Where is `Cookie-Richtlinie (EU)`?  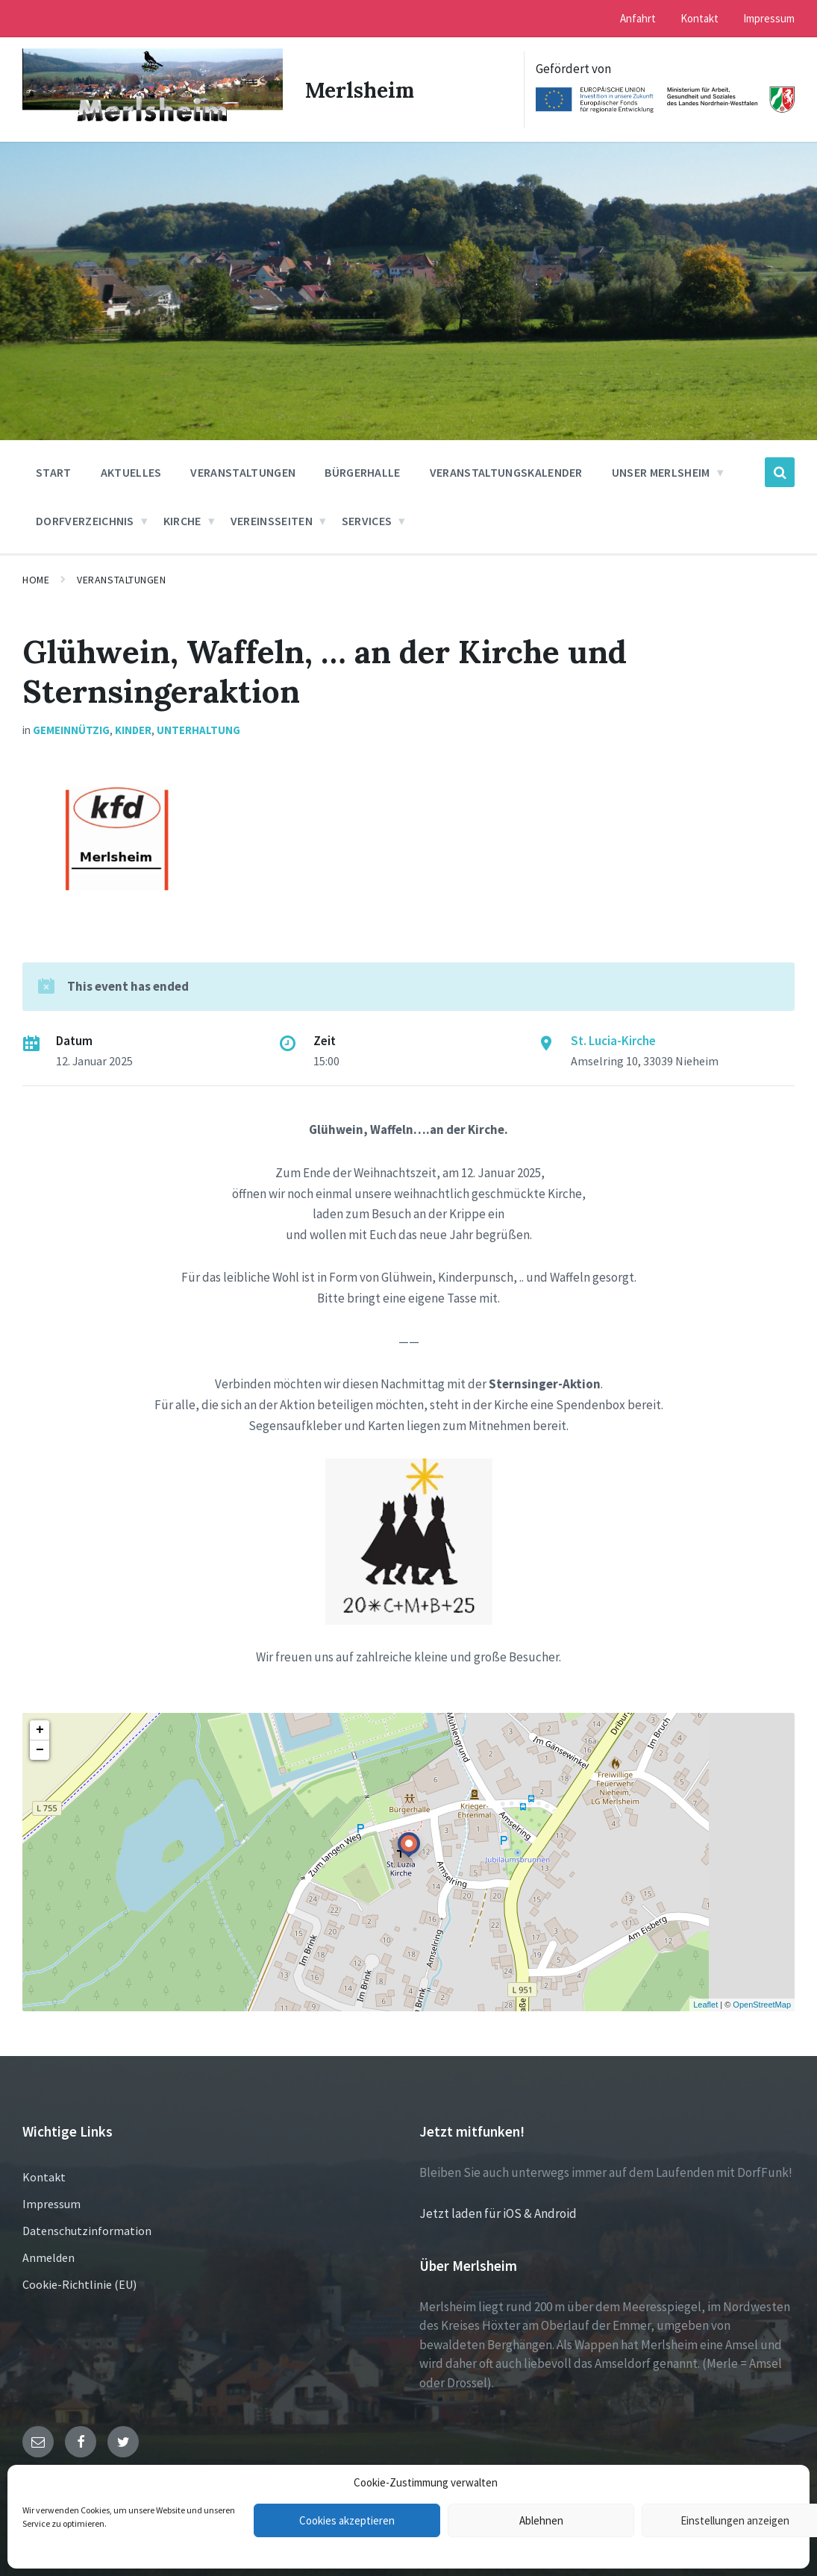
Cookie-Richtlinie (EU) is located at coordinates (79, 2282).